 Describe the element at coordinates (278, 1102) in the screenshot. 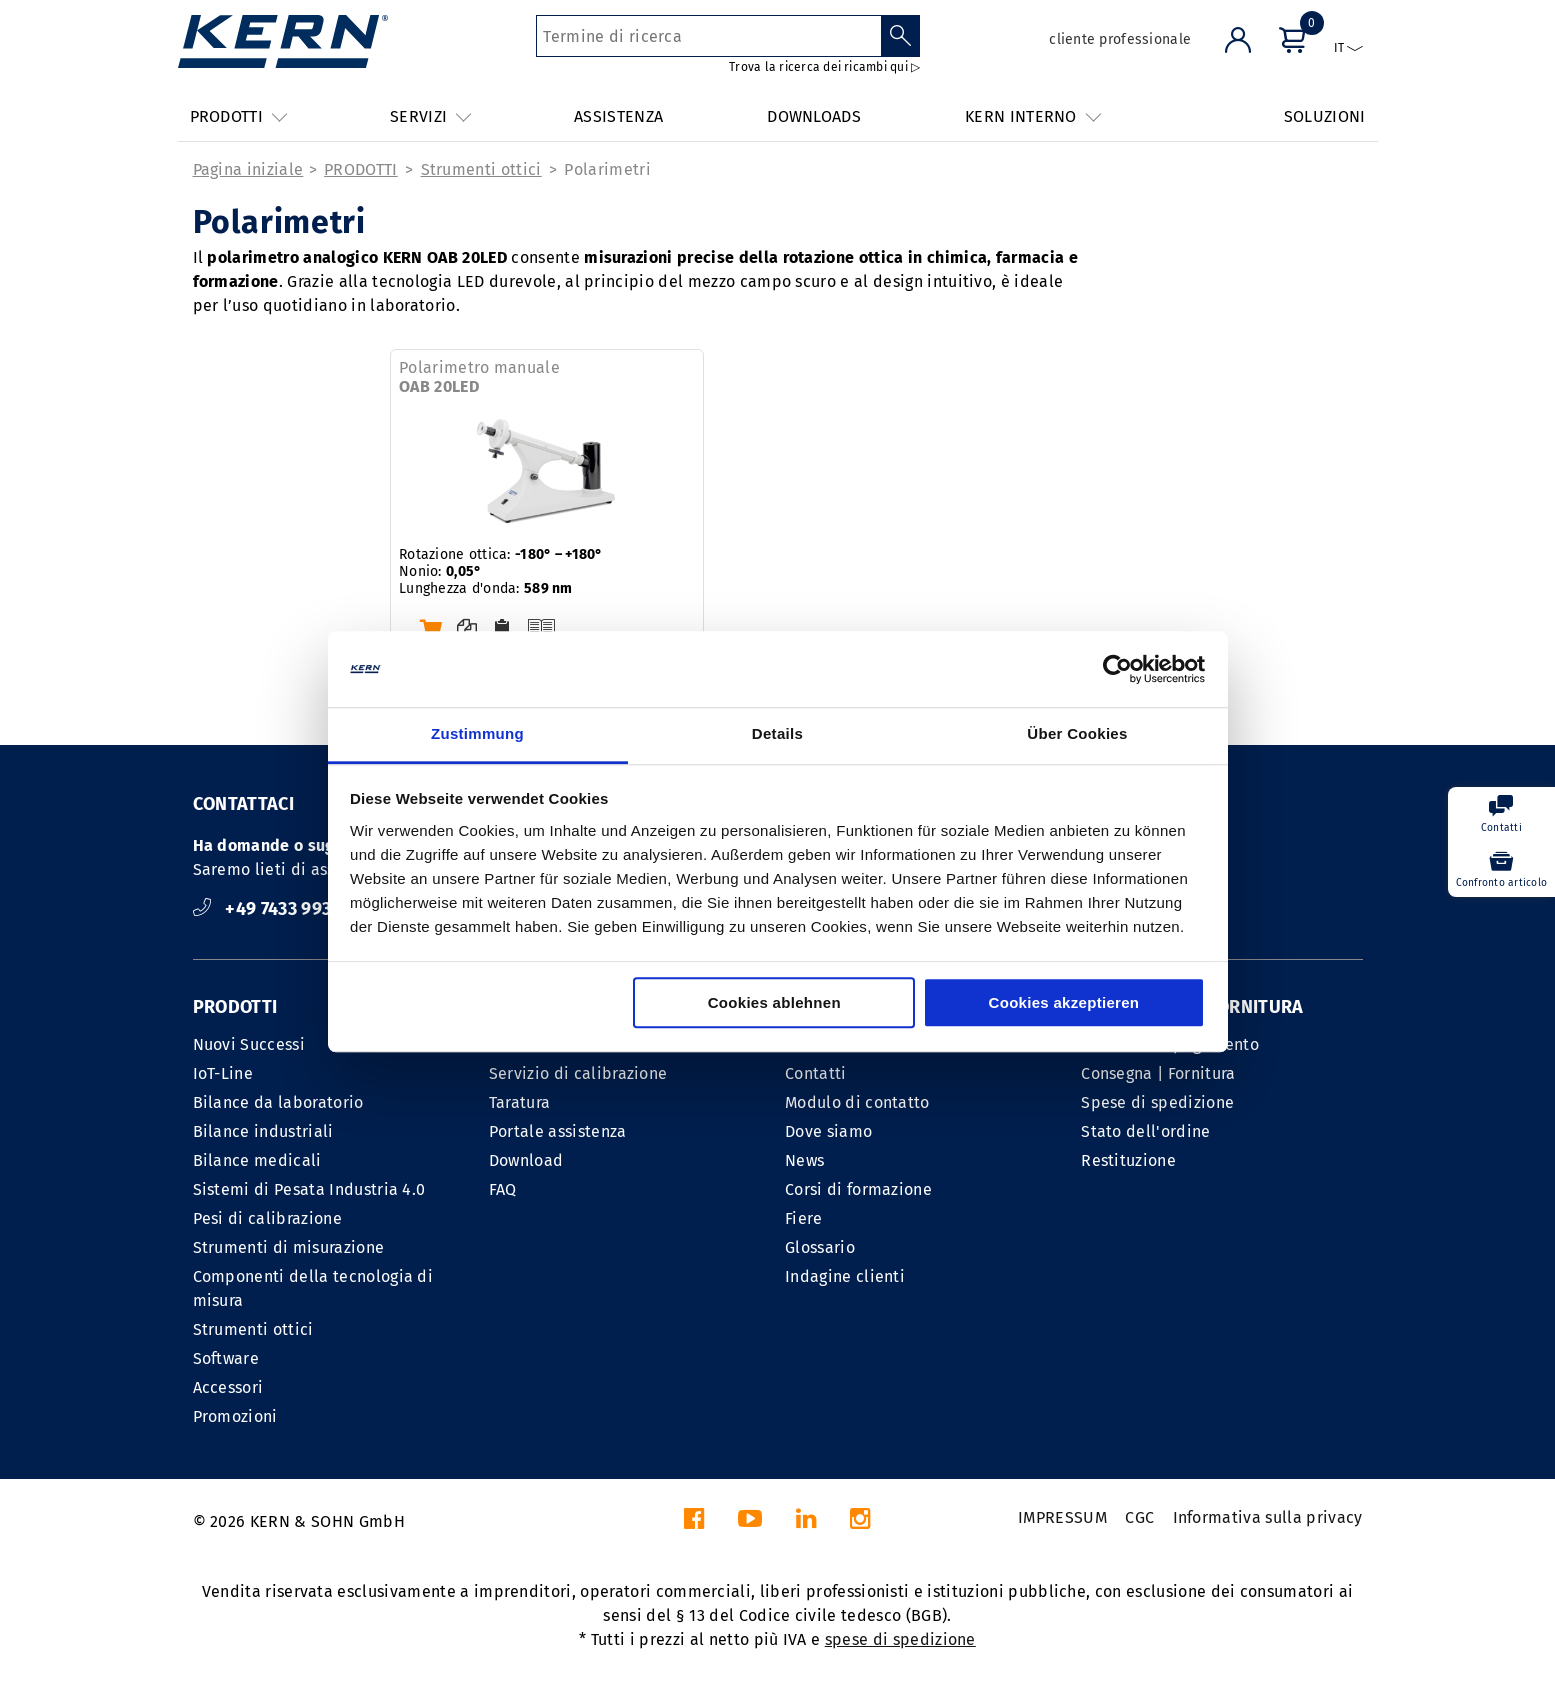

I see `Bilance da laboratorio` at that location.